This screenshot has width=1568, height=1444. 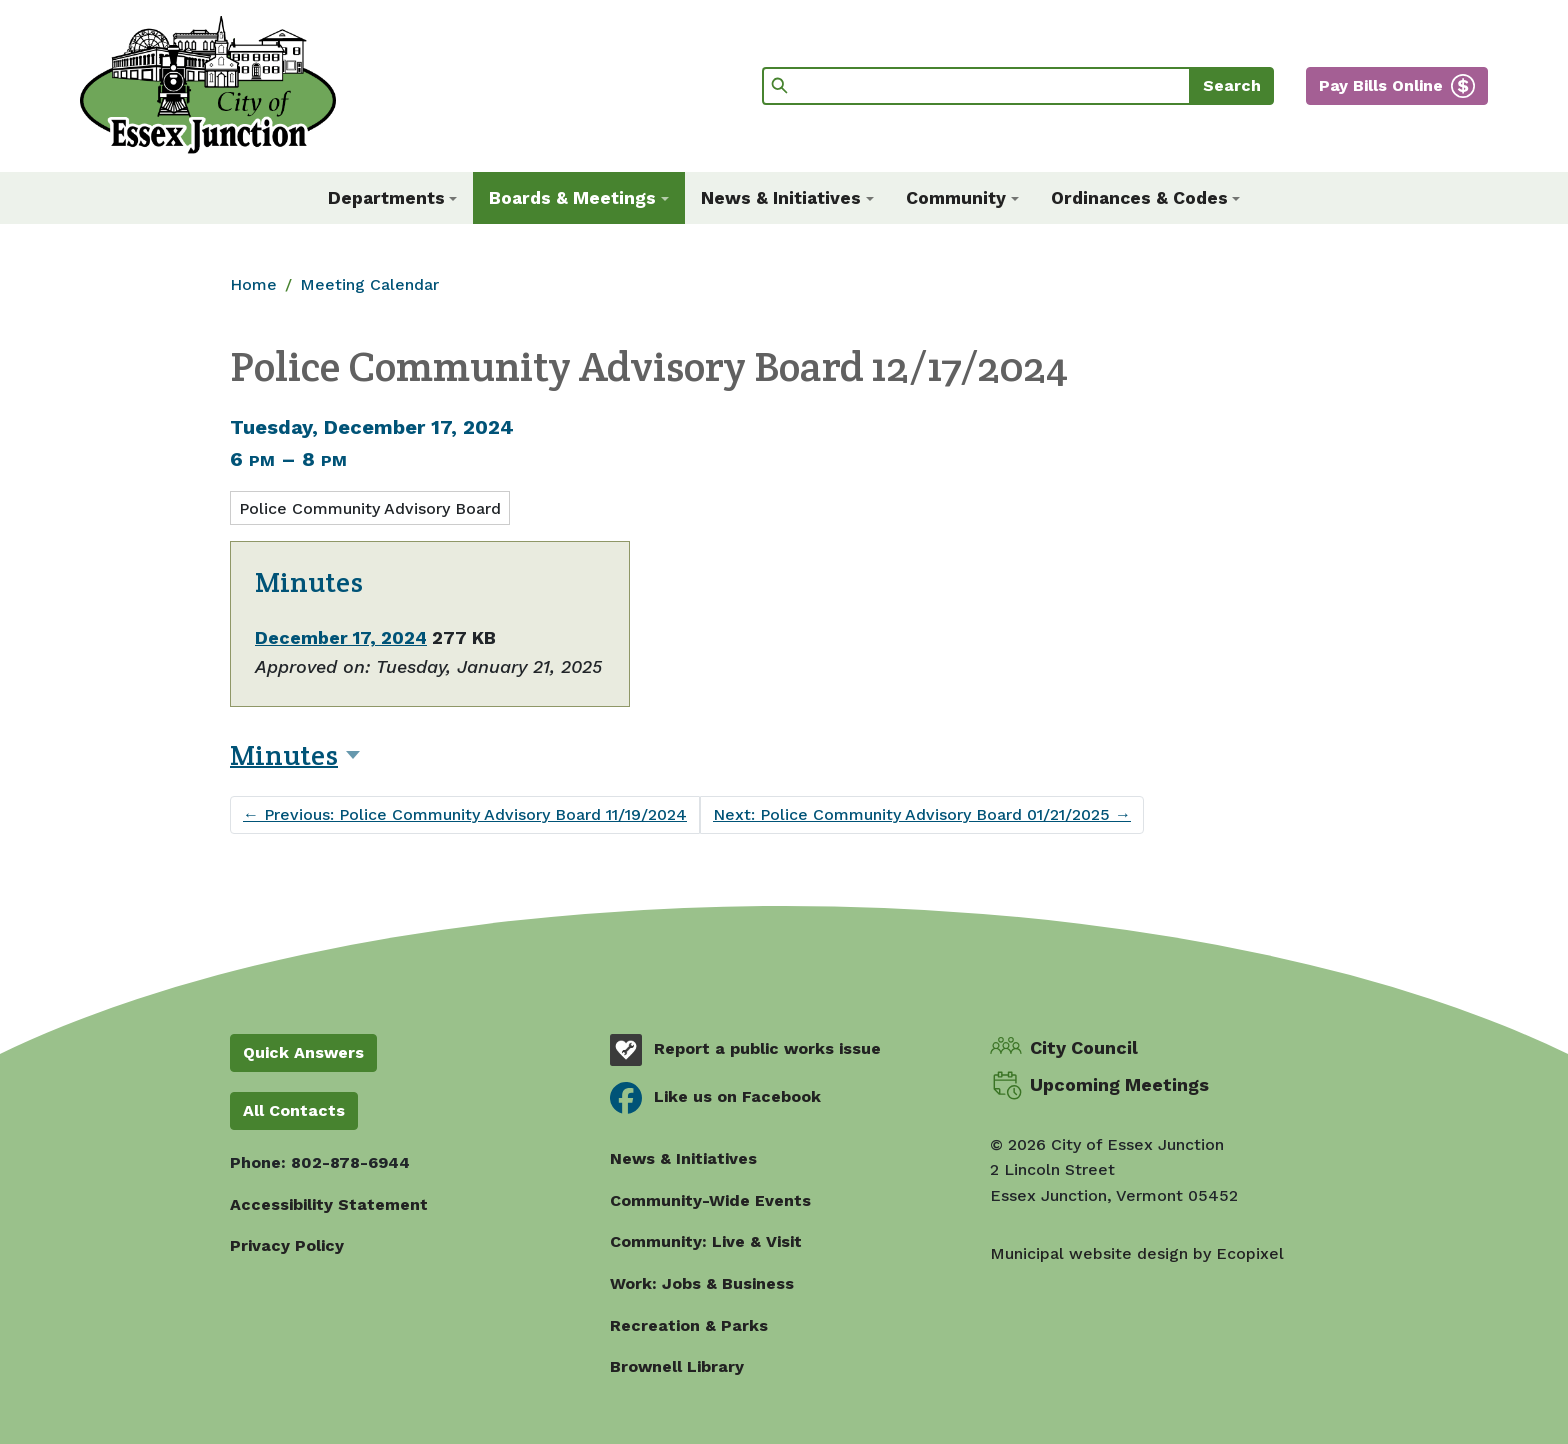 I want to click on [button], so click(x=393, y=198).